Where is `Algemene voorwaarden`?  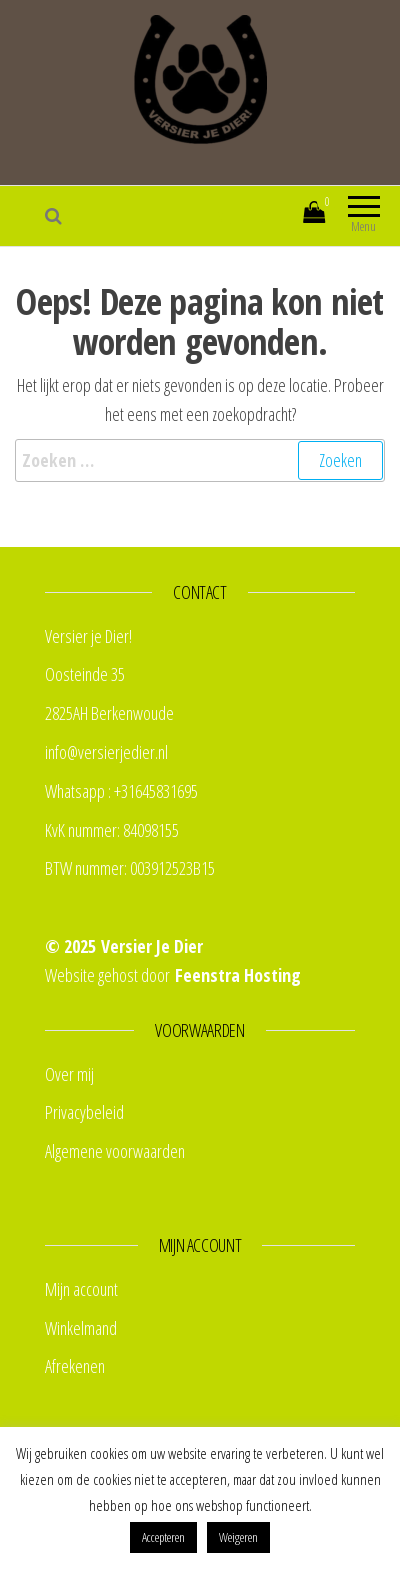
Algemene voorwaarden is located at coordinates (115, 1151).